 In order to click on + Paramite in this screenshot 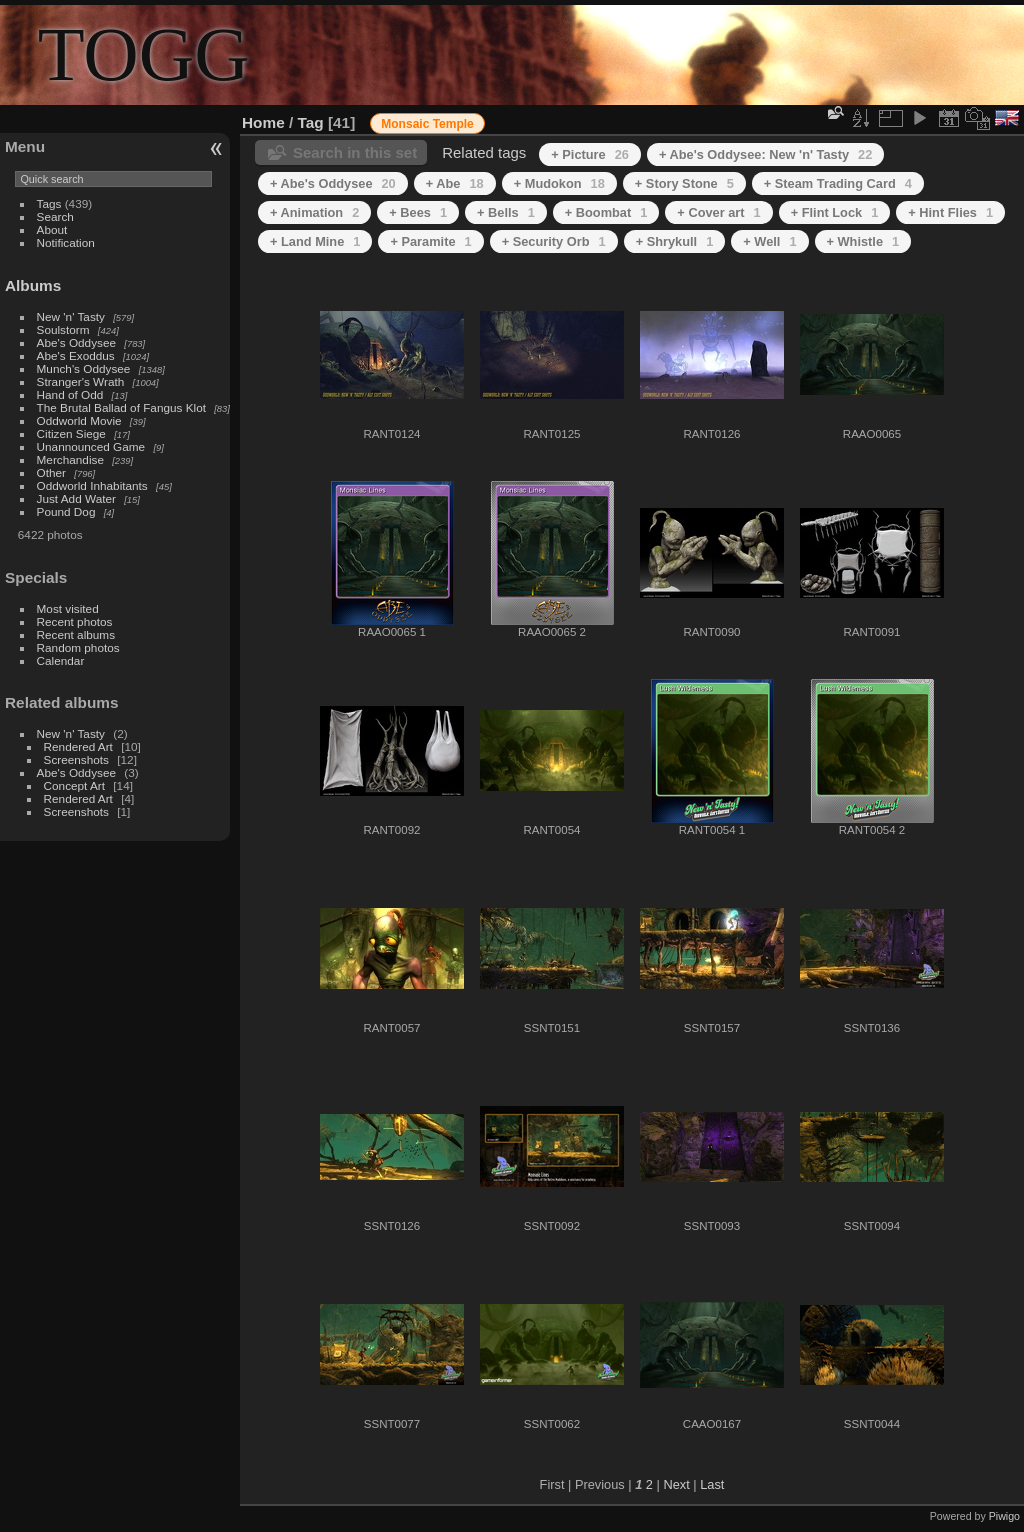, I will do `click(430, 241)`.